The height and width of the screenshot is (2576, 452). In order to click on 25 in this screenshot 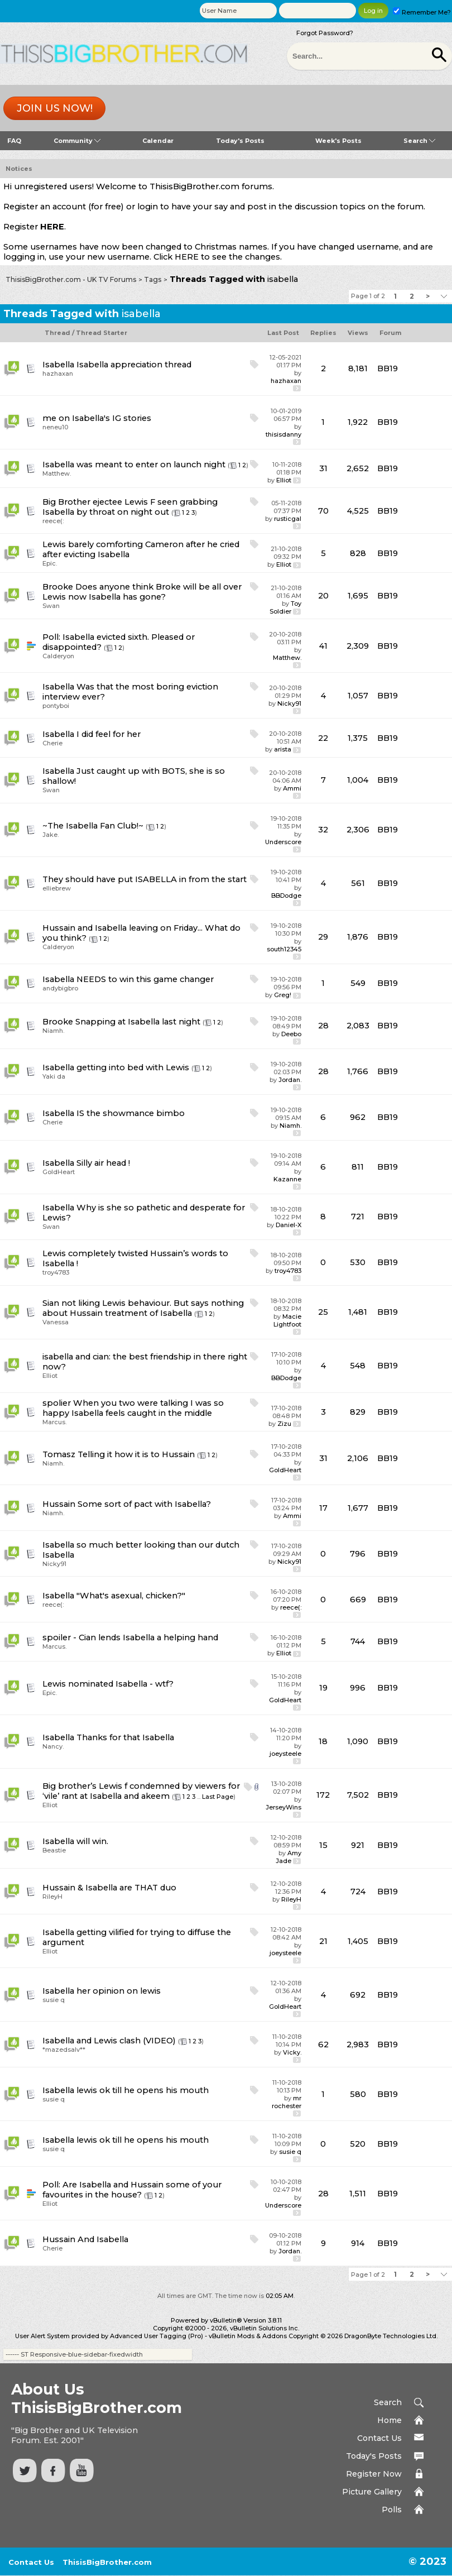, I will do `click(323, 1312)`.